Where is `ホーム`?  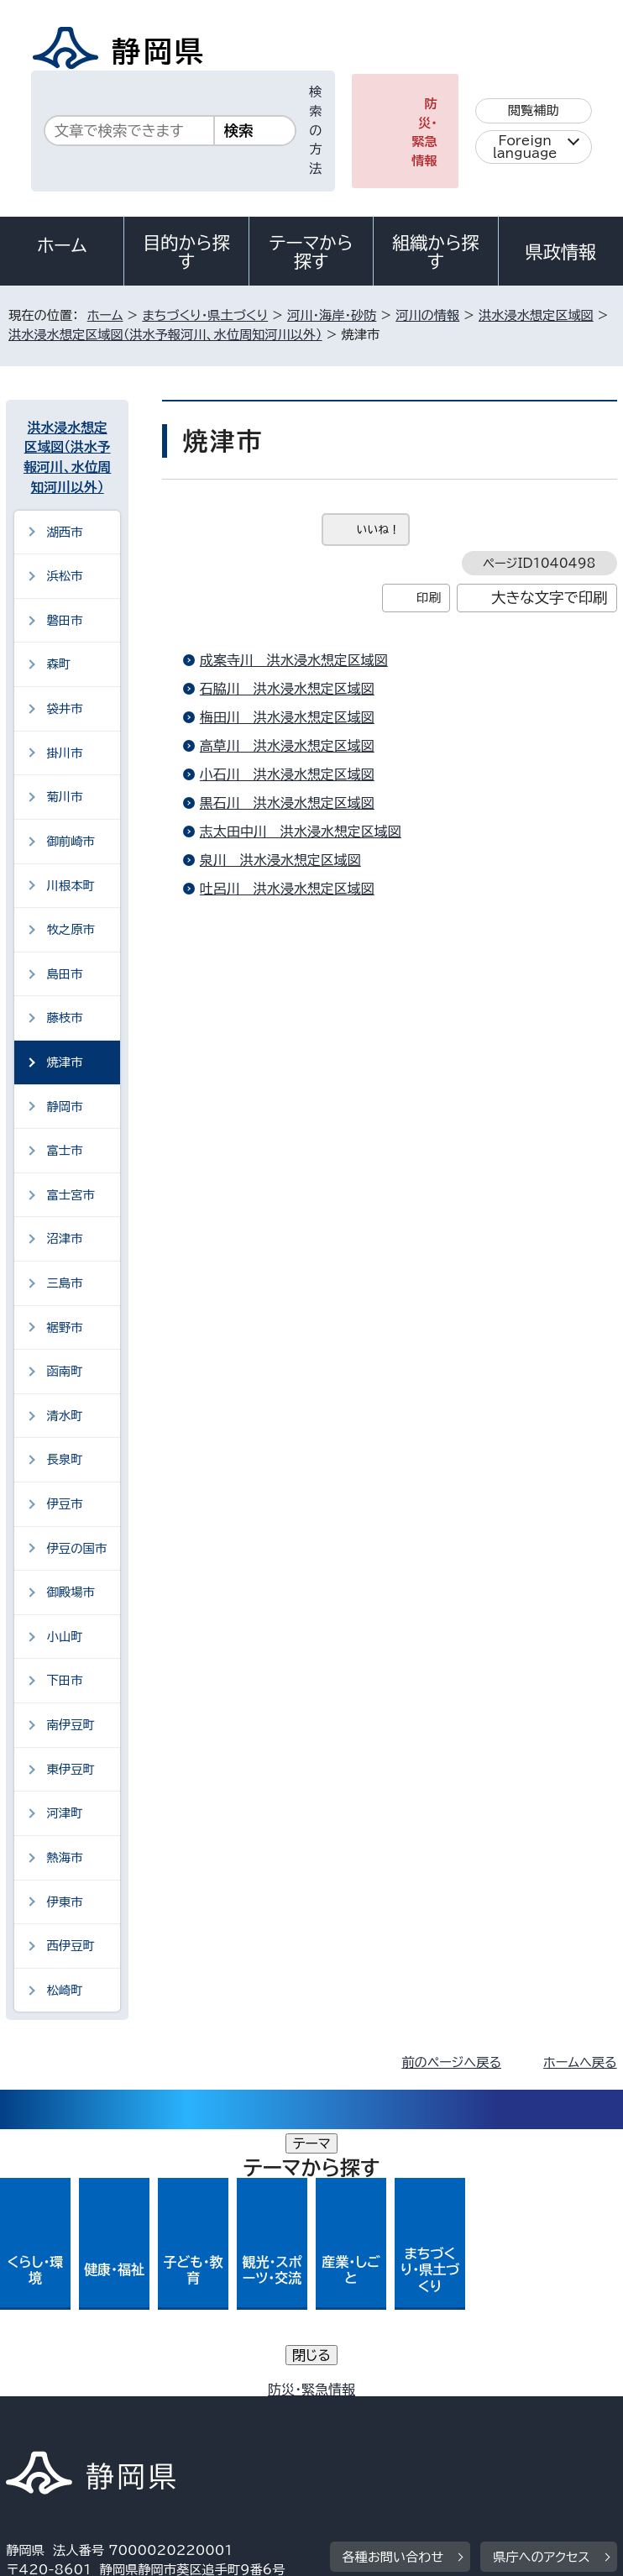 ホーム is located at coordinates (62, 245).